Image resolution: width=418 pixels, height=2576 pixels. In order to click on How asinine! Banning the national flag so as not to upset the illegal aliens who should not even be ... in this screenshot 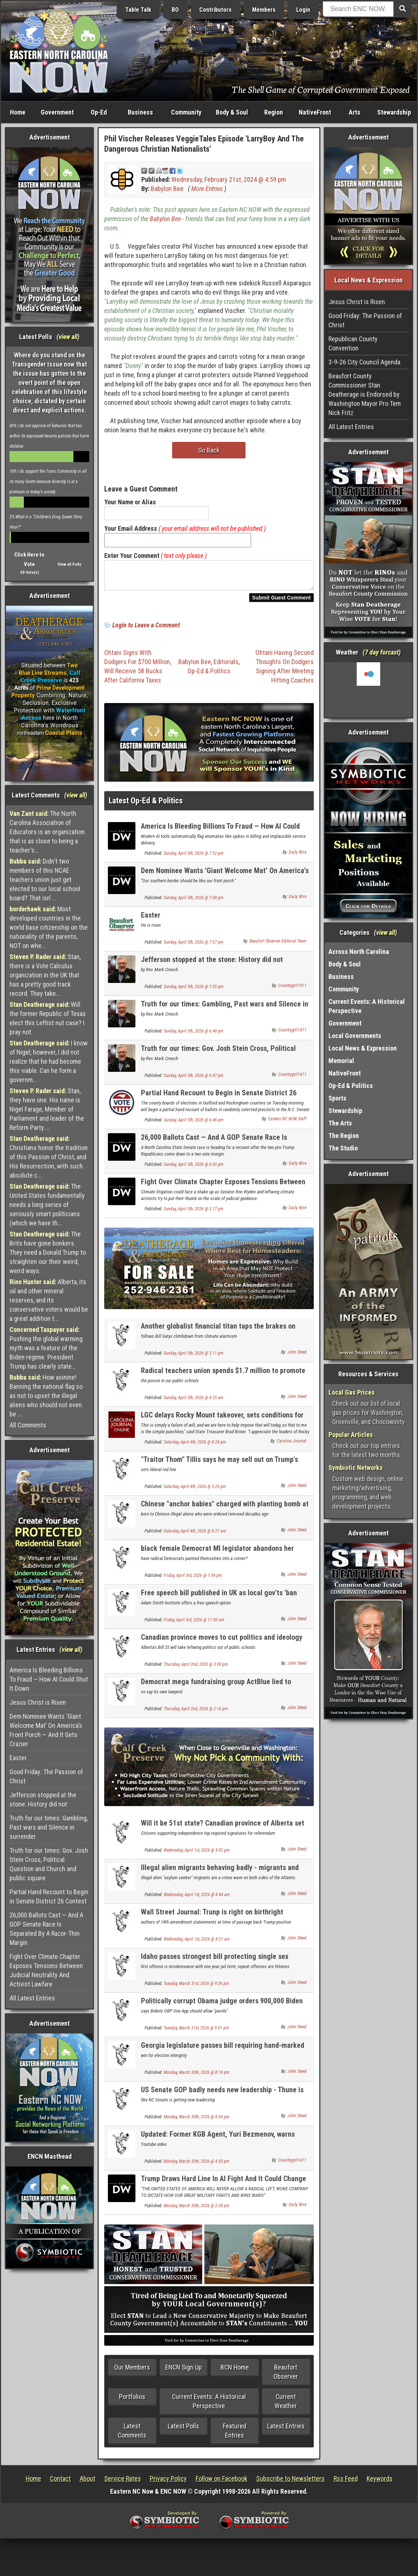, I will do `click(46, 1395)`.